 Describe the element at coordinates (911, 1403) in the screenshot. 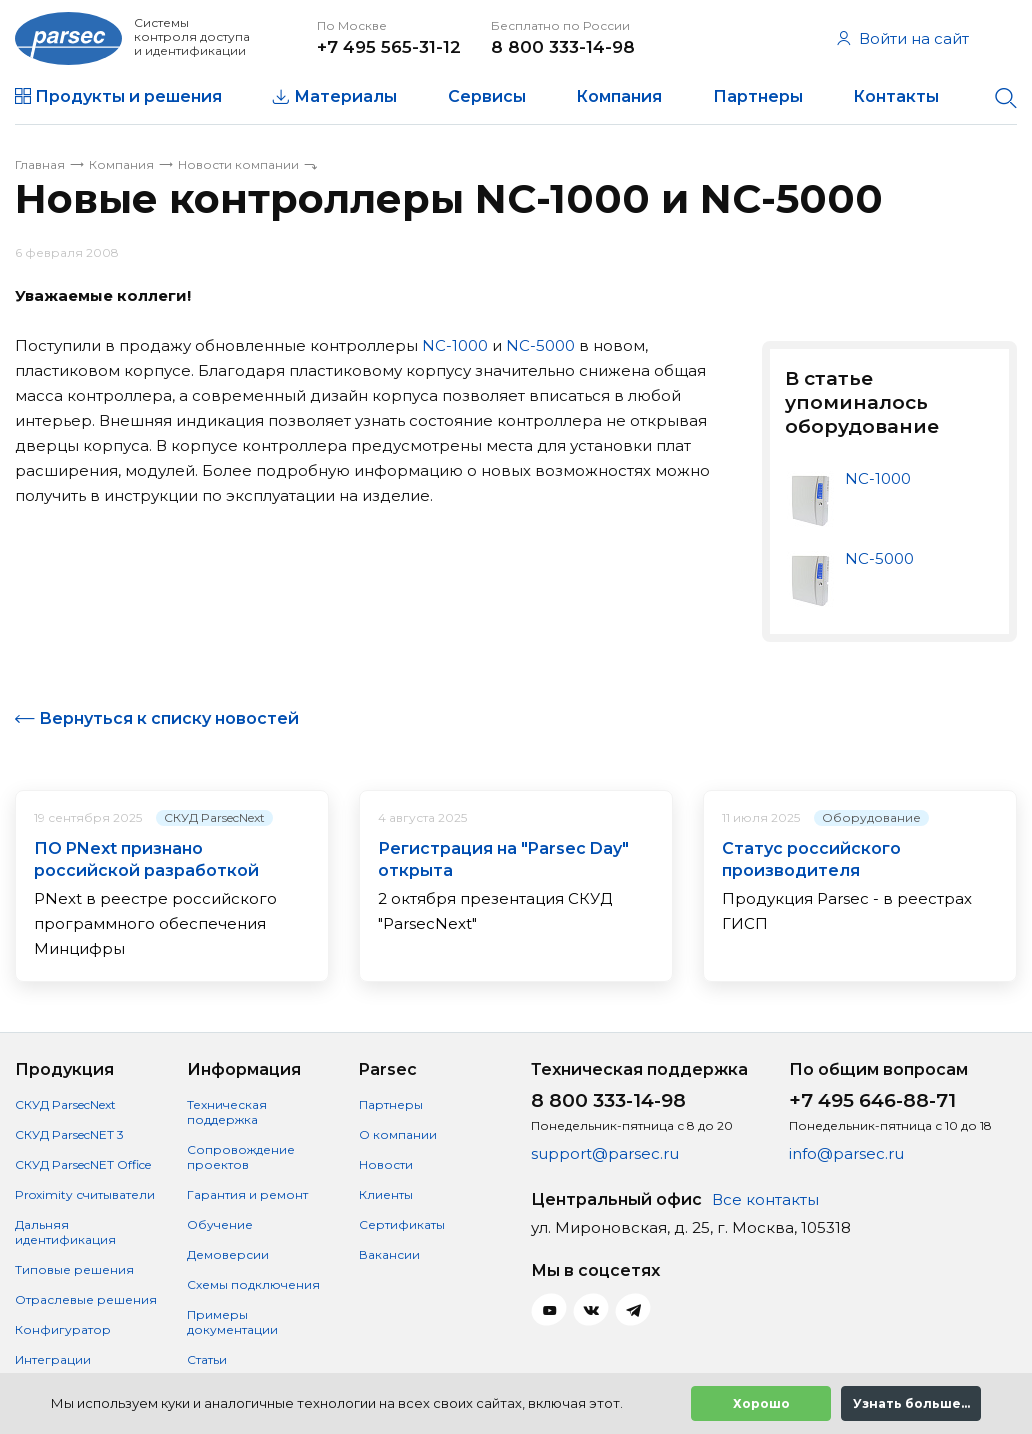

I see `Узнать больше...` at that location.